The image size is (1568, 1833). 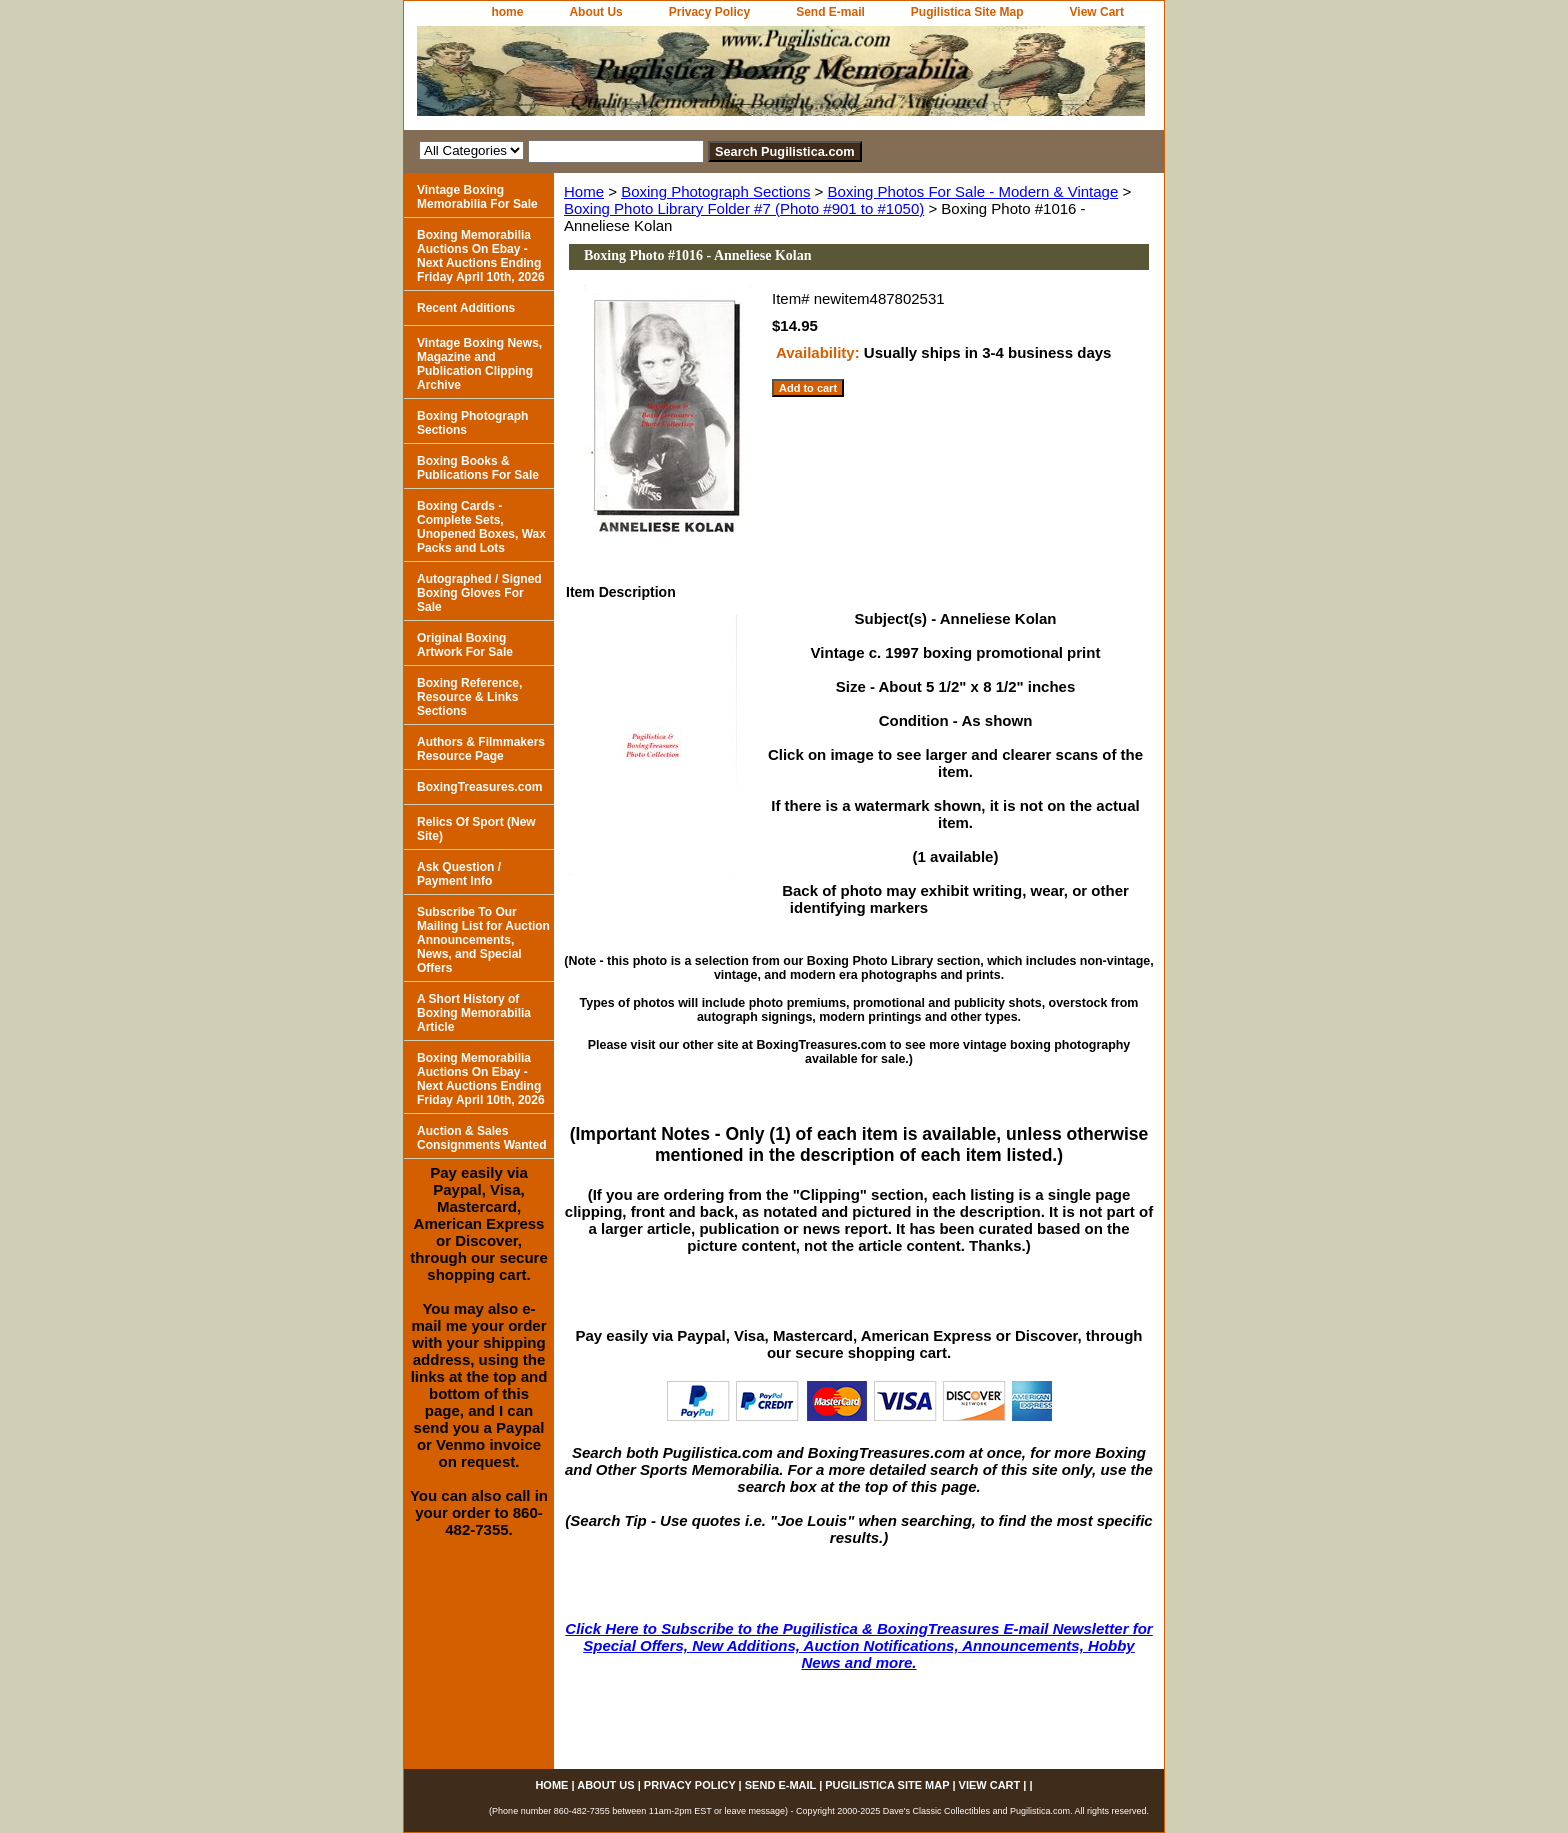 I want to click on Boxing Photograph Sections, so click(x=715, y=191).